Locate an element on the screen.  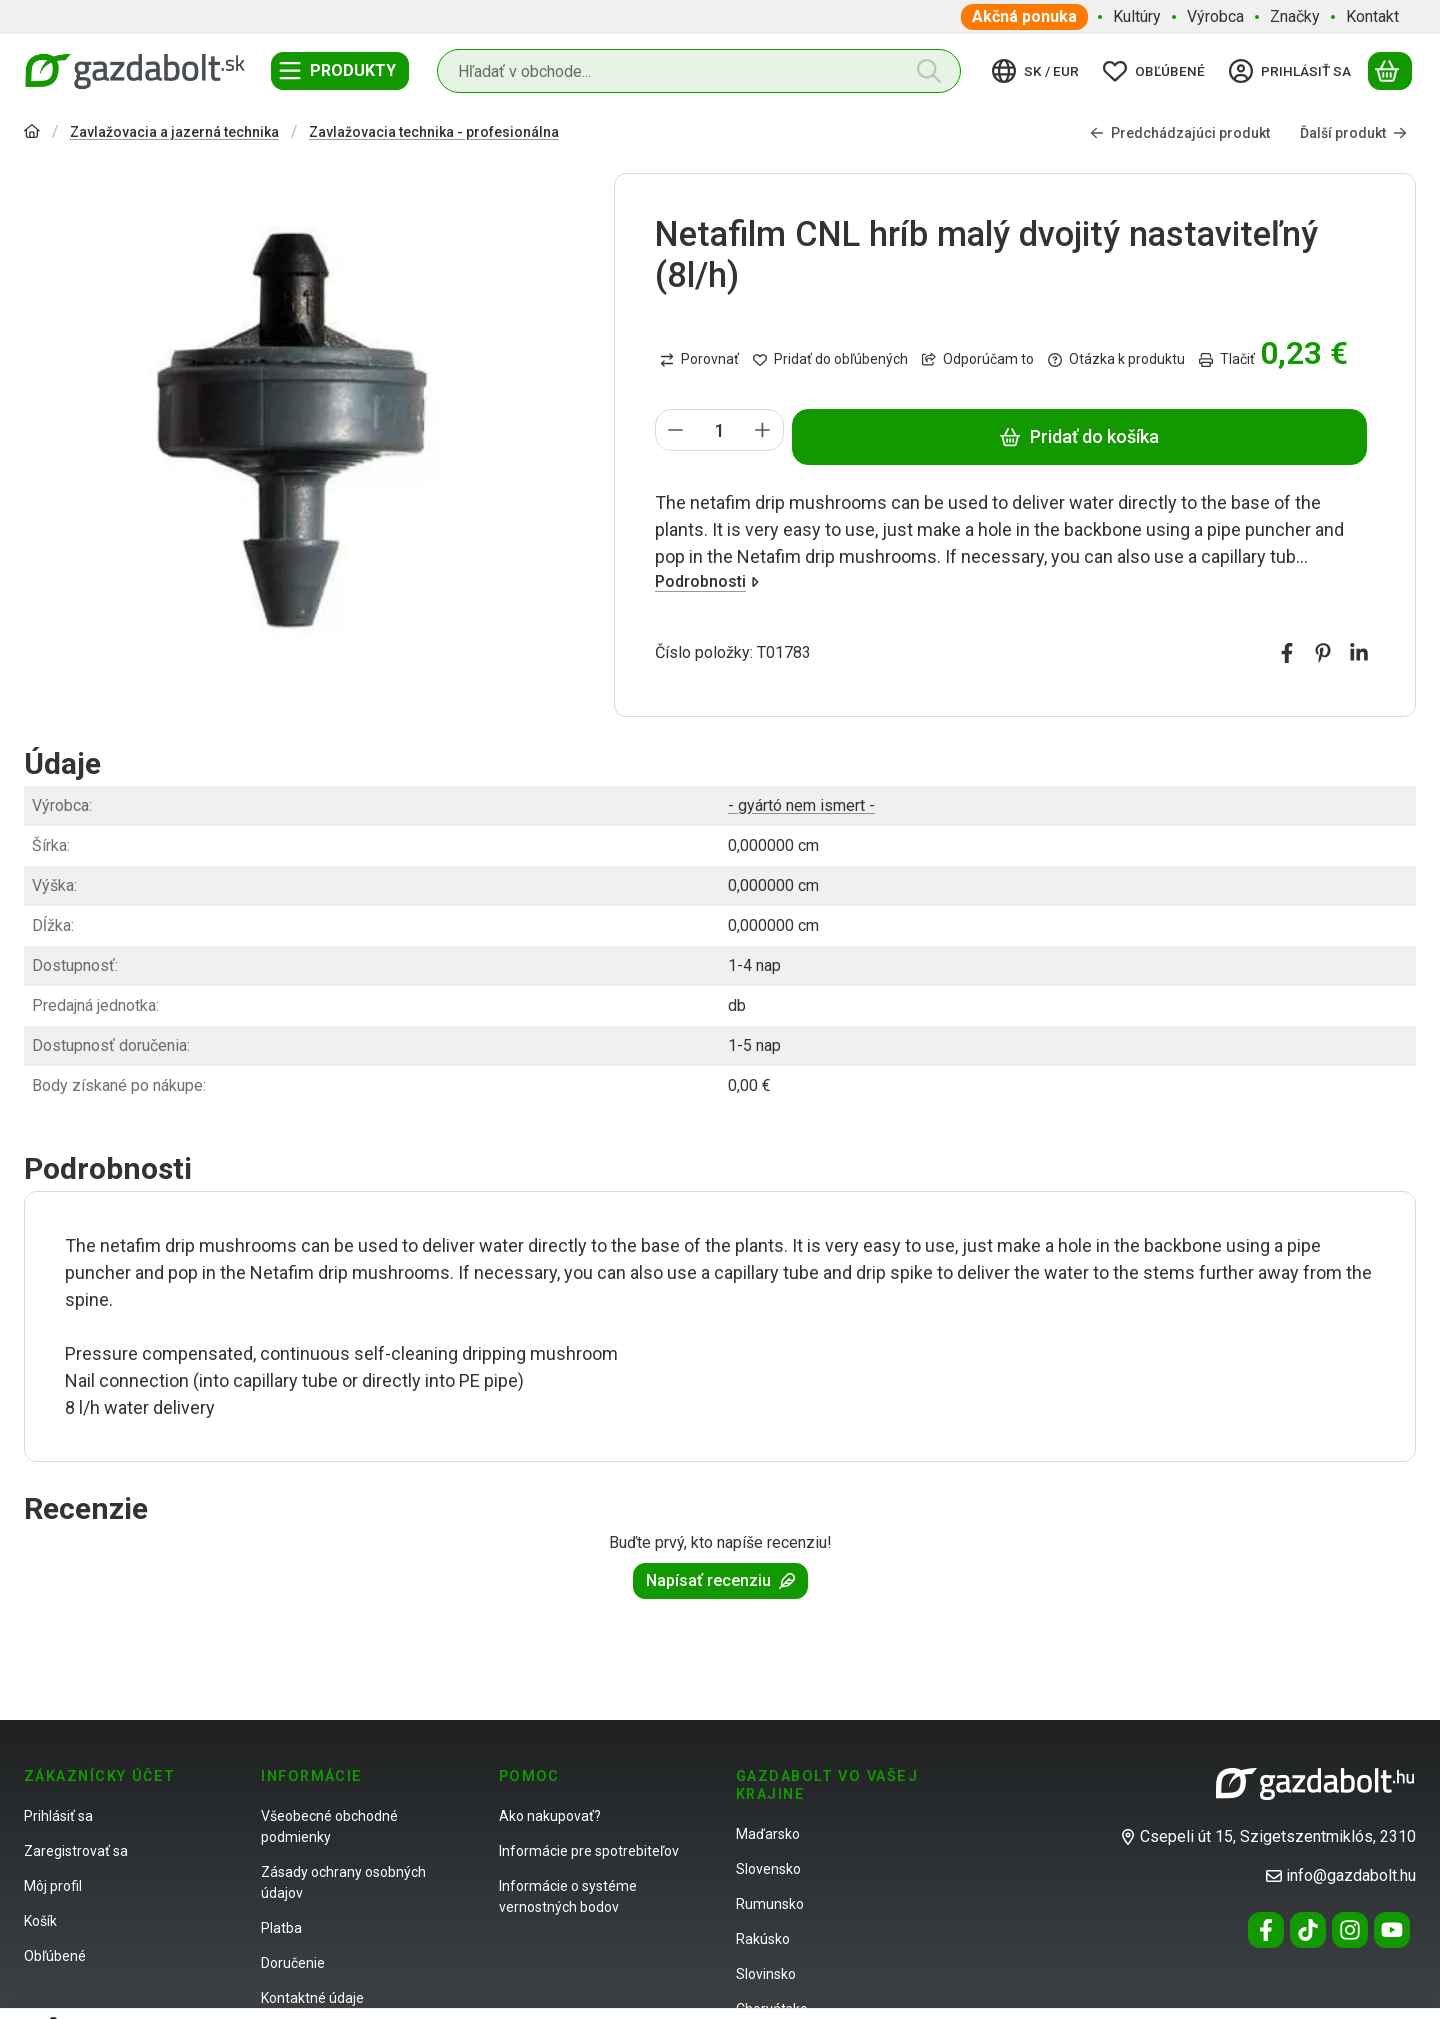
[pinterest] is located at coordinates (1323, 653).